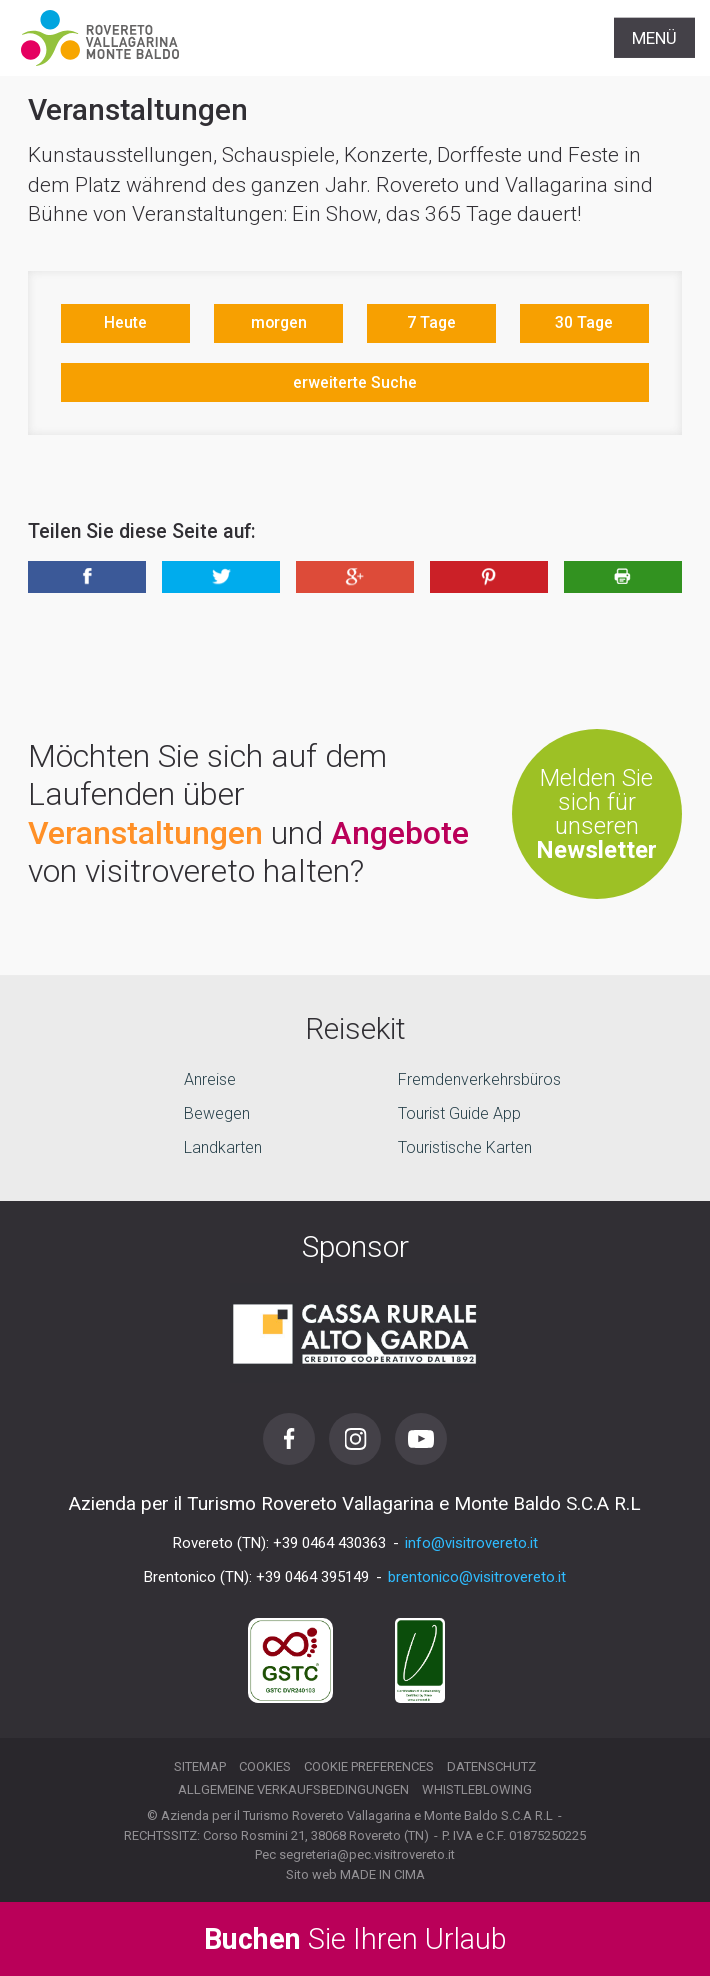  Describe the element at coordinates (465, 1147) in the screenshot. I see `Touristische Karten` at that location.